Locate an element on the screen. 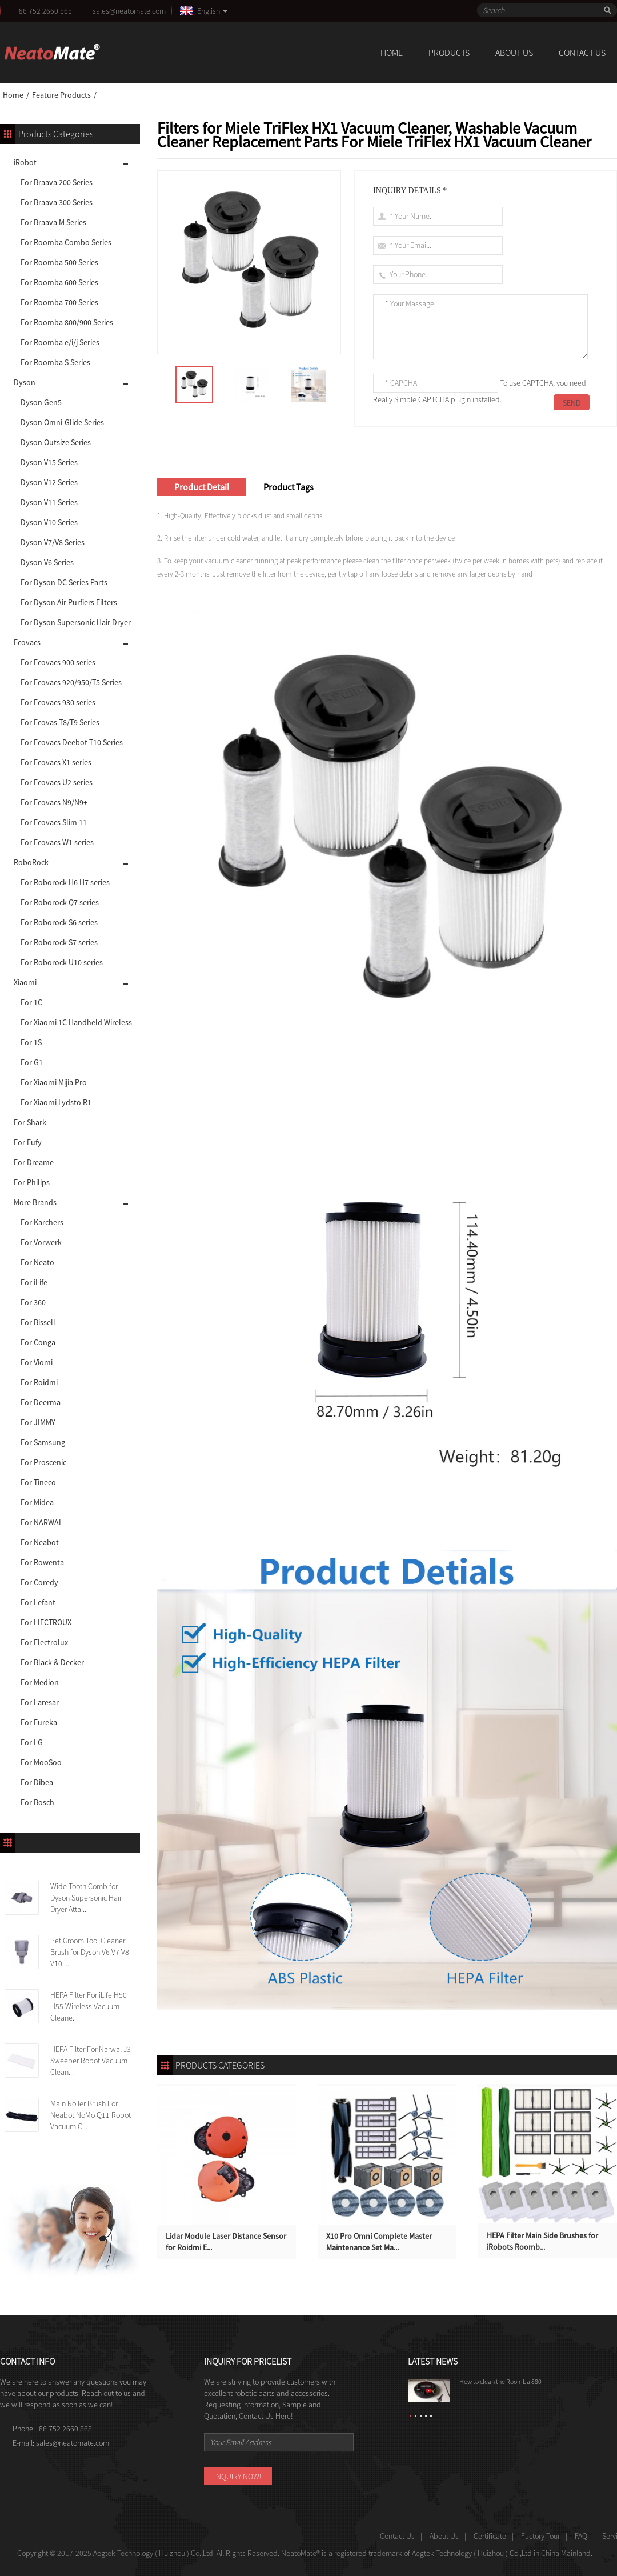  For Ecovacs 900 series is located at coordinates (58, 662).